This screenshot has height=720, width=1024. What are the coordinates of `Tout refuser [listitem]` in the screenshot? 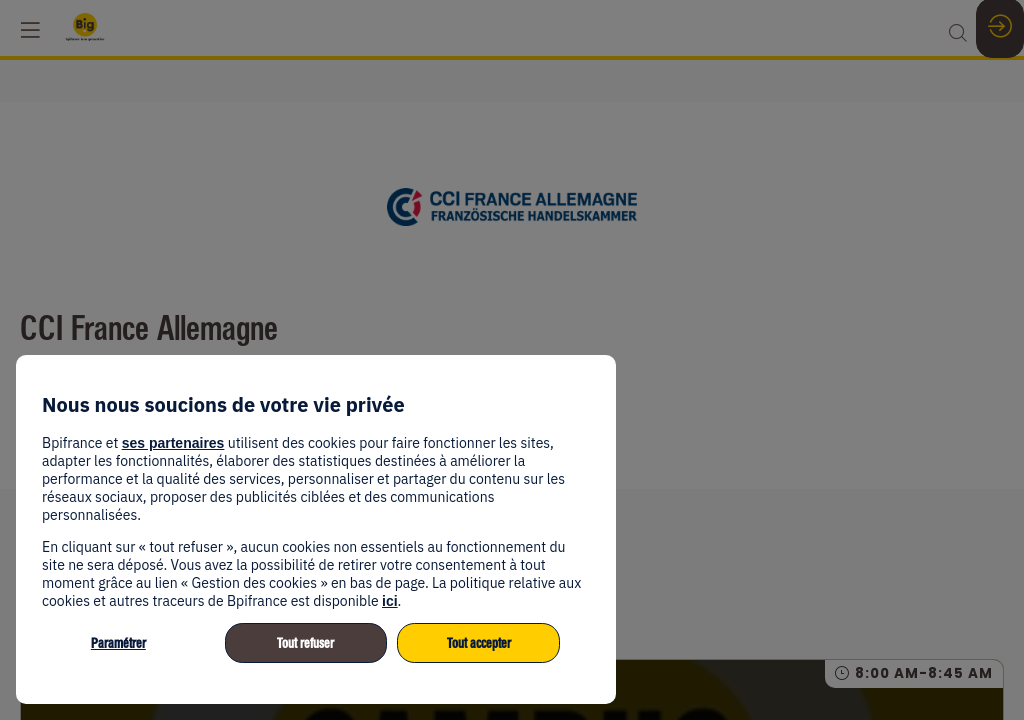 It's located at (305, 643).